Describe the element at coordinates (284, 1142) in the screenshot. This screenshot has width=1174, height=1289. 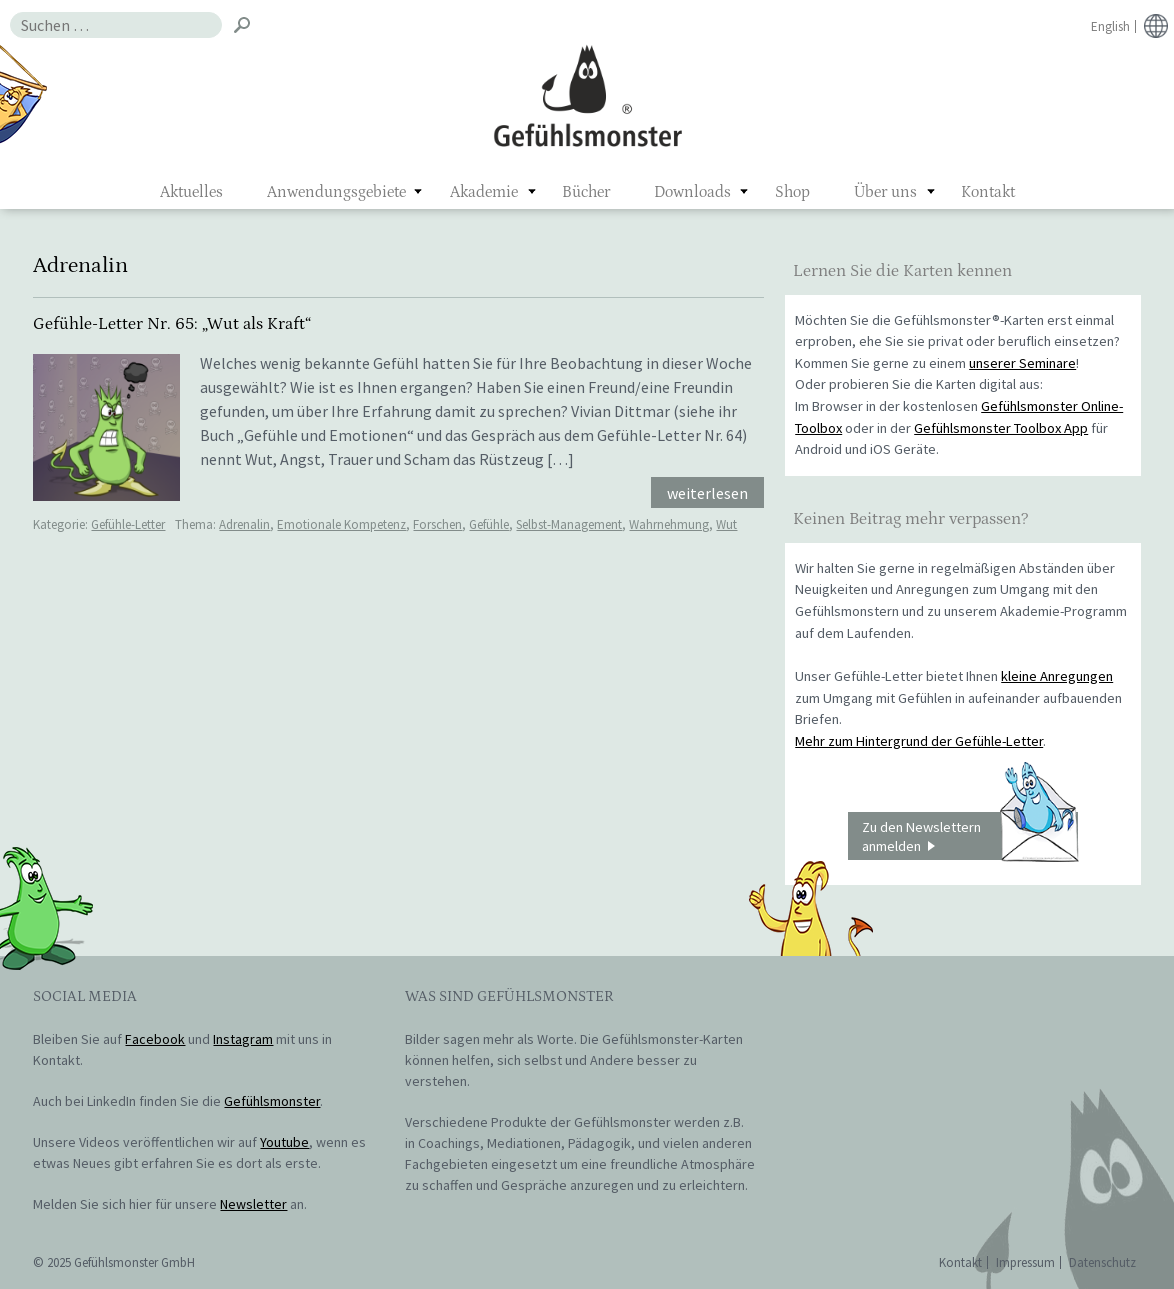
I see `Youtube` at that location.